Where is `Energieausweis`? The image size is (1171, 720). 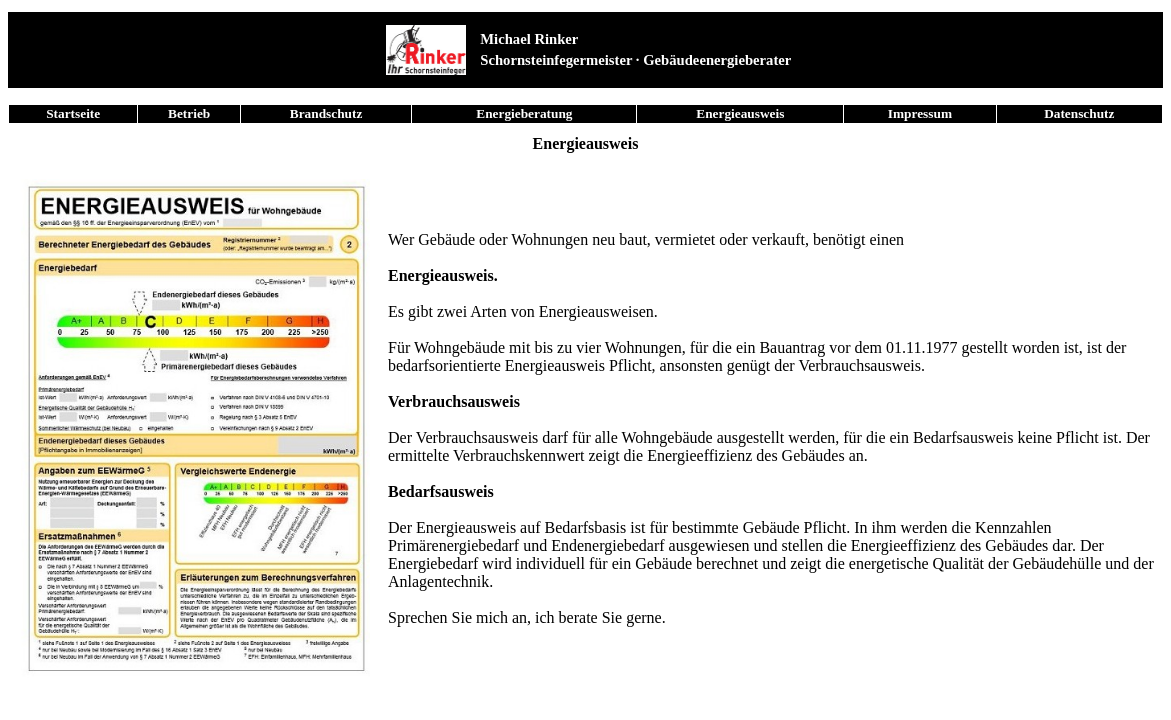 Energieausweis is located at coordinates (740, 113).